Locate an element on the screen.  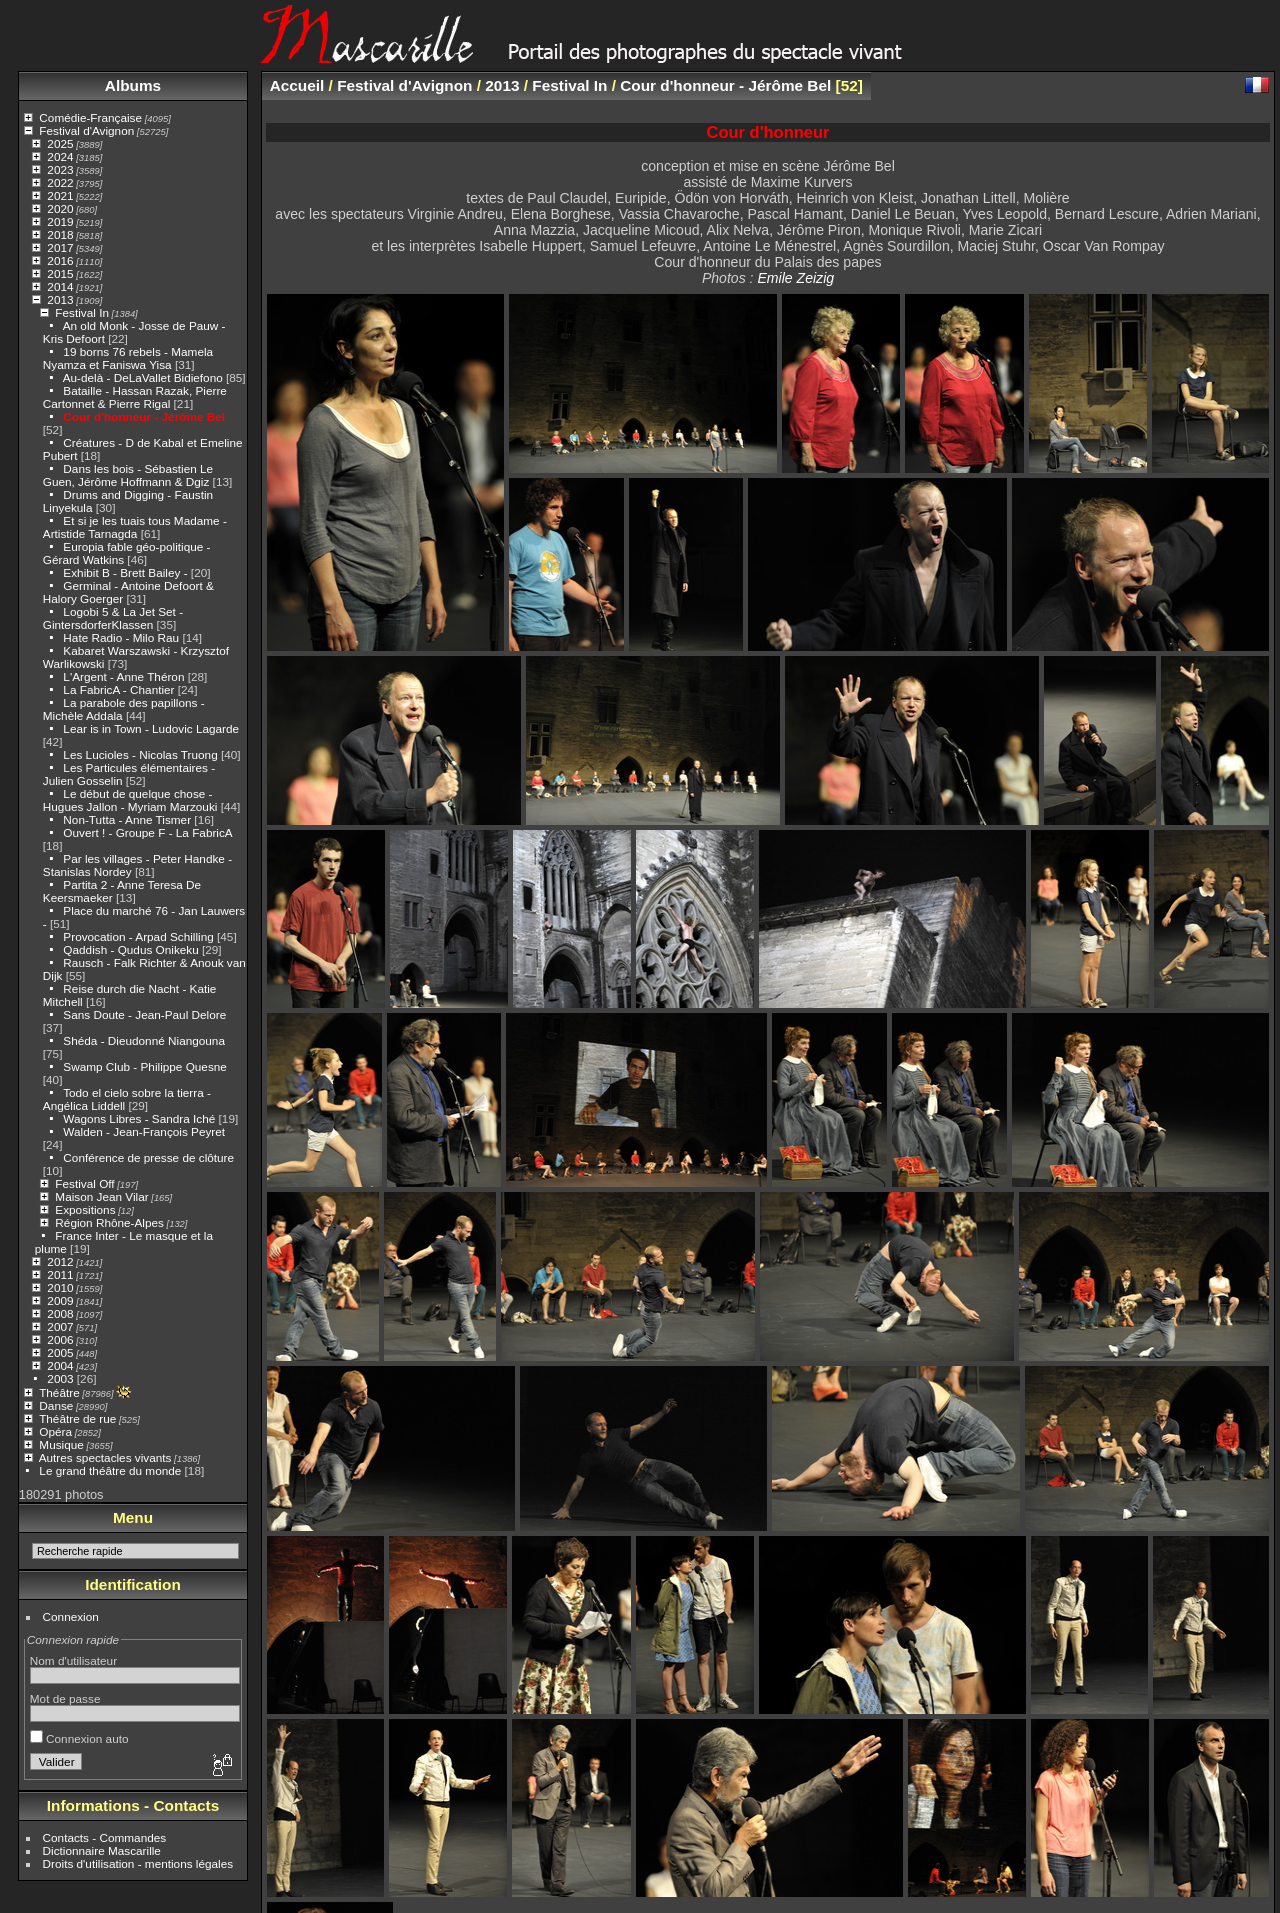
Théâtre is located at coordinates (59, 1392).